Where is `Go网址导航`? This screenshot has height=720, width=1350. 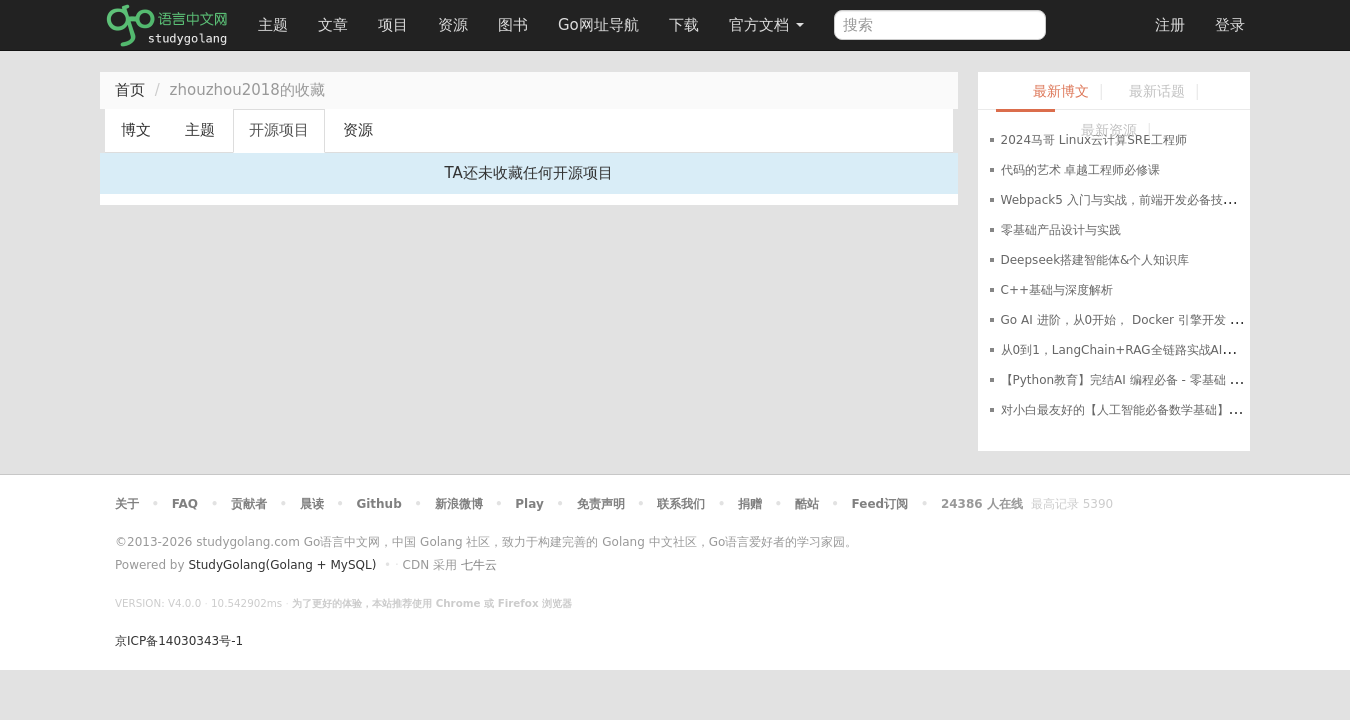 Go网址导航 is located at coordinates (601, 19).